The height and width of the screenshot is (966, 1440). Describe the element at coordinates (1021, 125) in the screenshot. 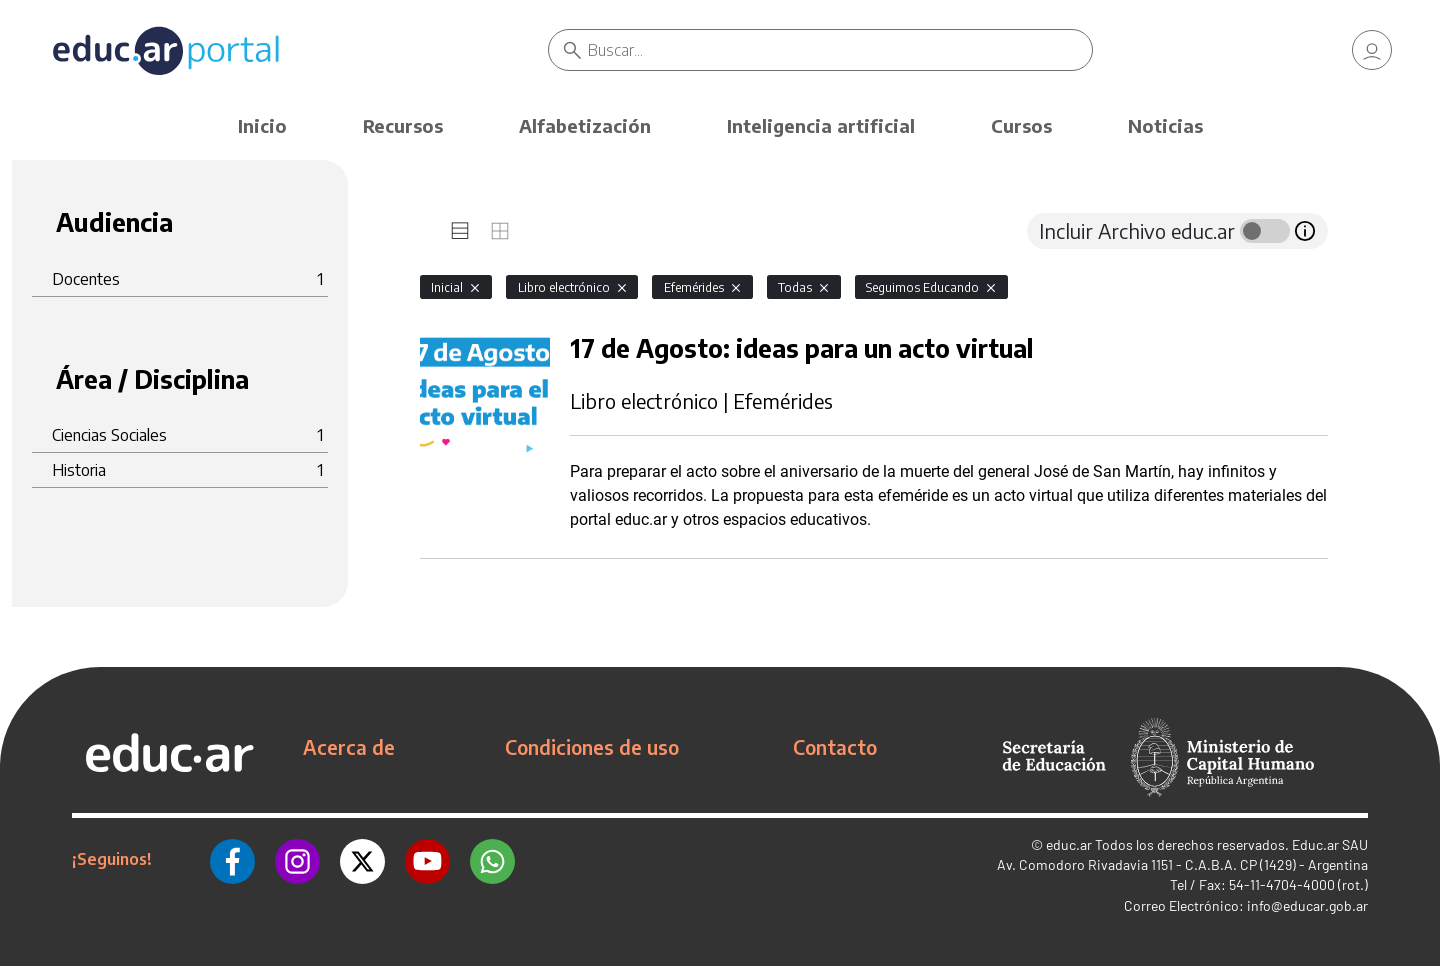

I see `Cursos` at that location.